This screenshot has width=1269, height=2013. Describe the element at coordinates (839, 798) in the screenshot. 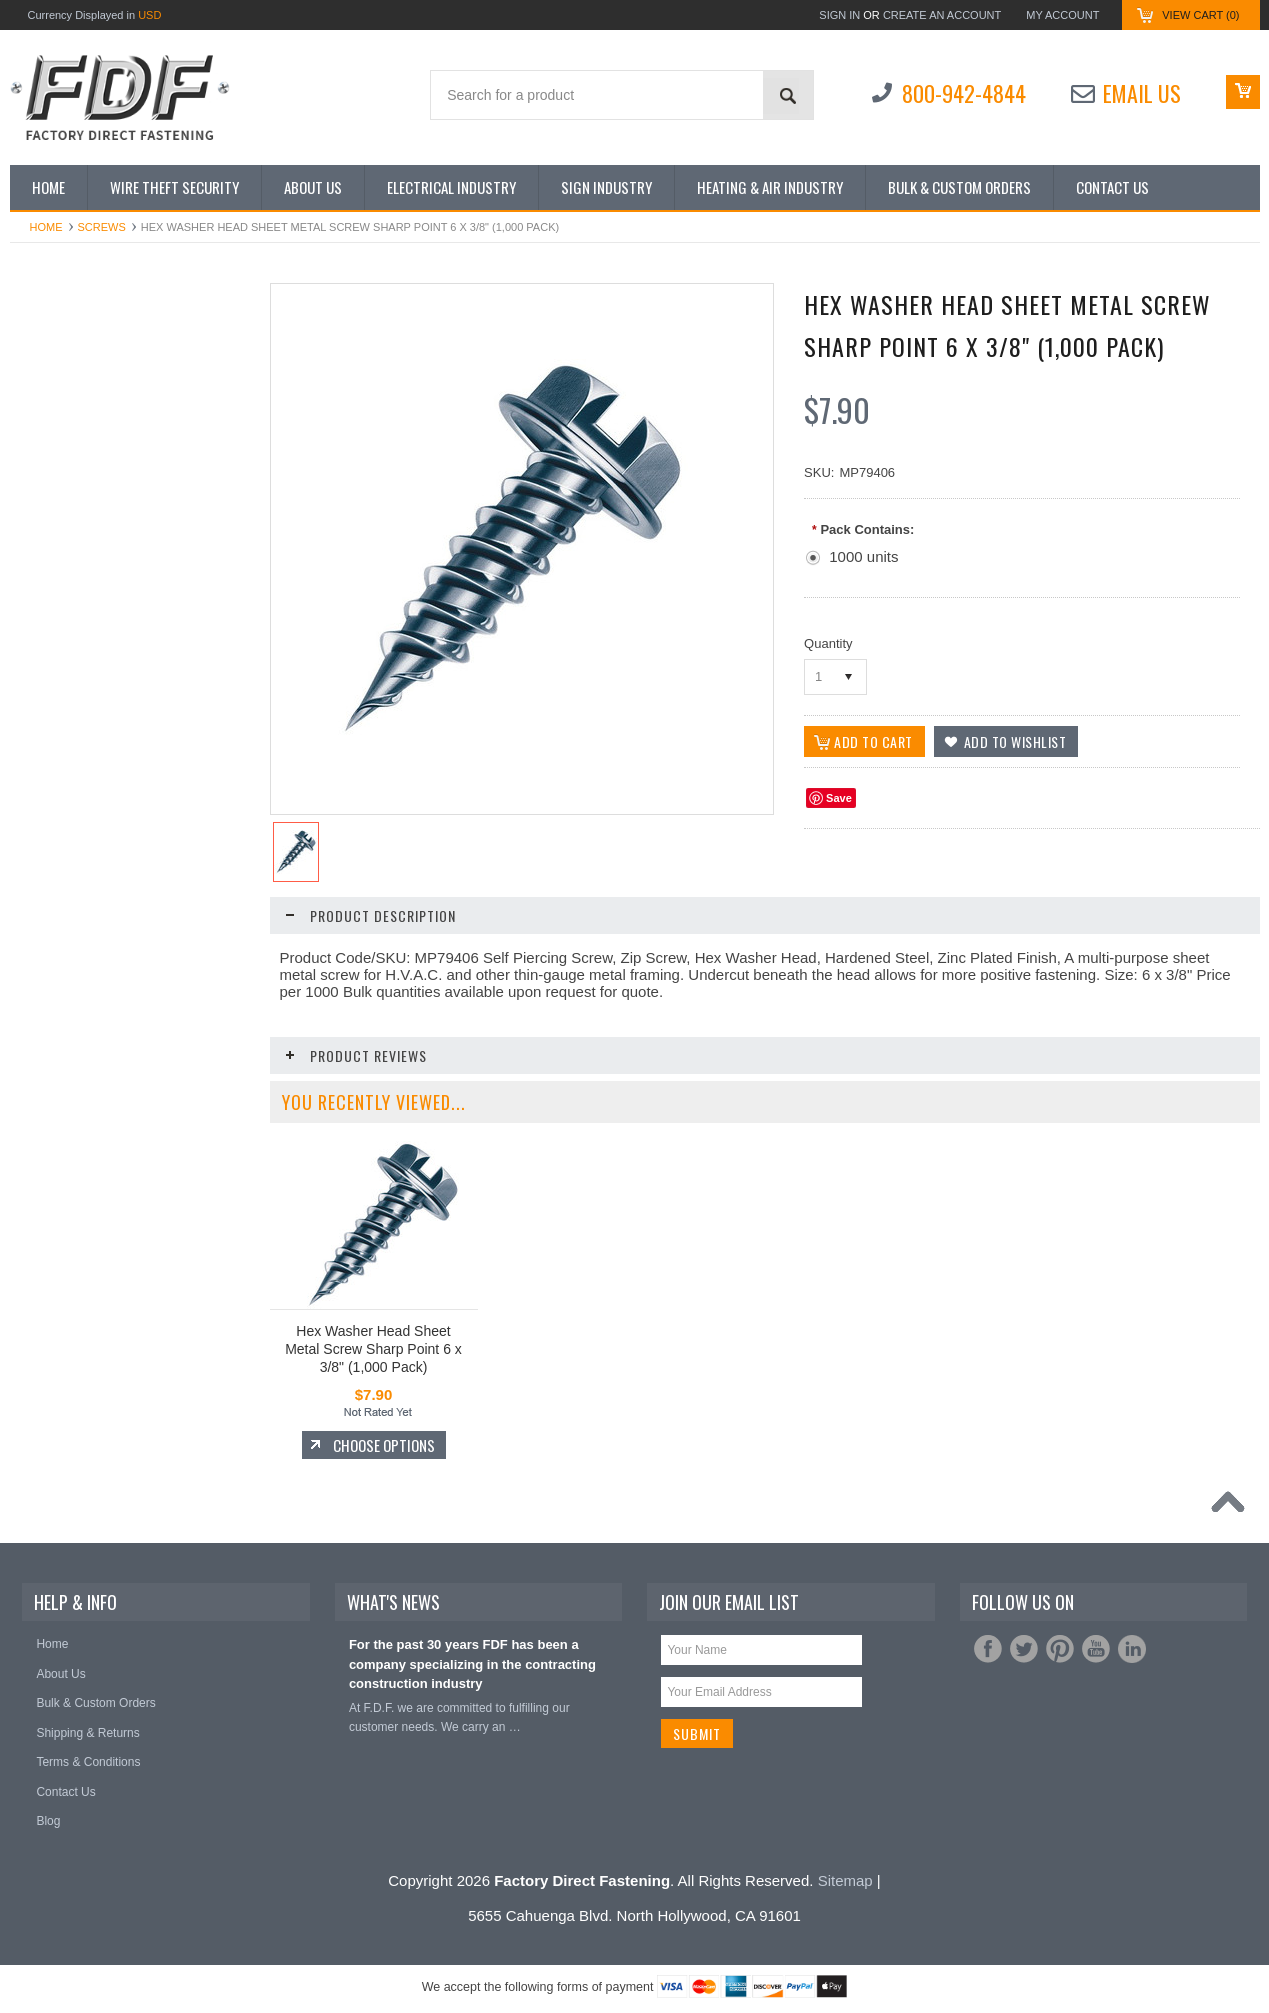

I see `Save` at that location.